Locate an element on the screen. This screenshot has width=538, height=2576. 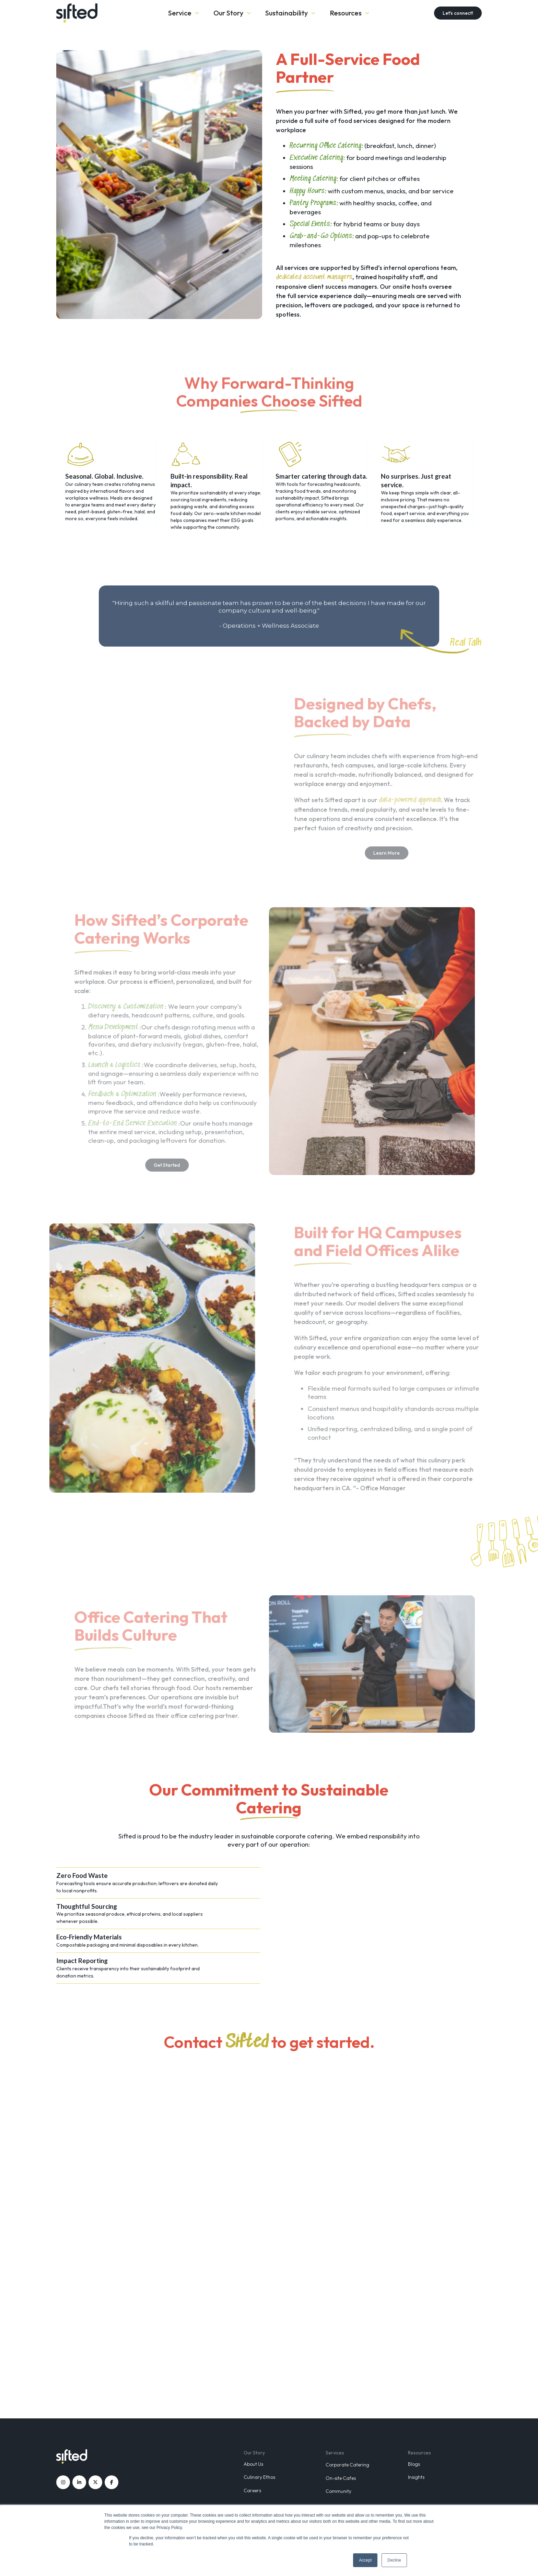
[button] is located at coordinates (184, 13).